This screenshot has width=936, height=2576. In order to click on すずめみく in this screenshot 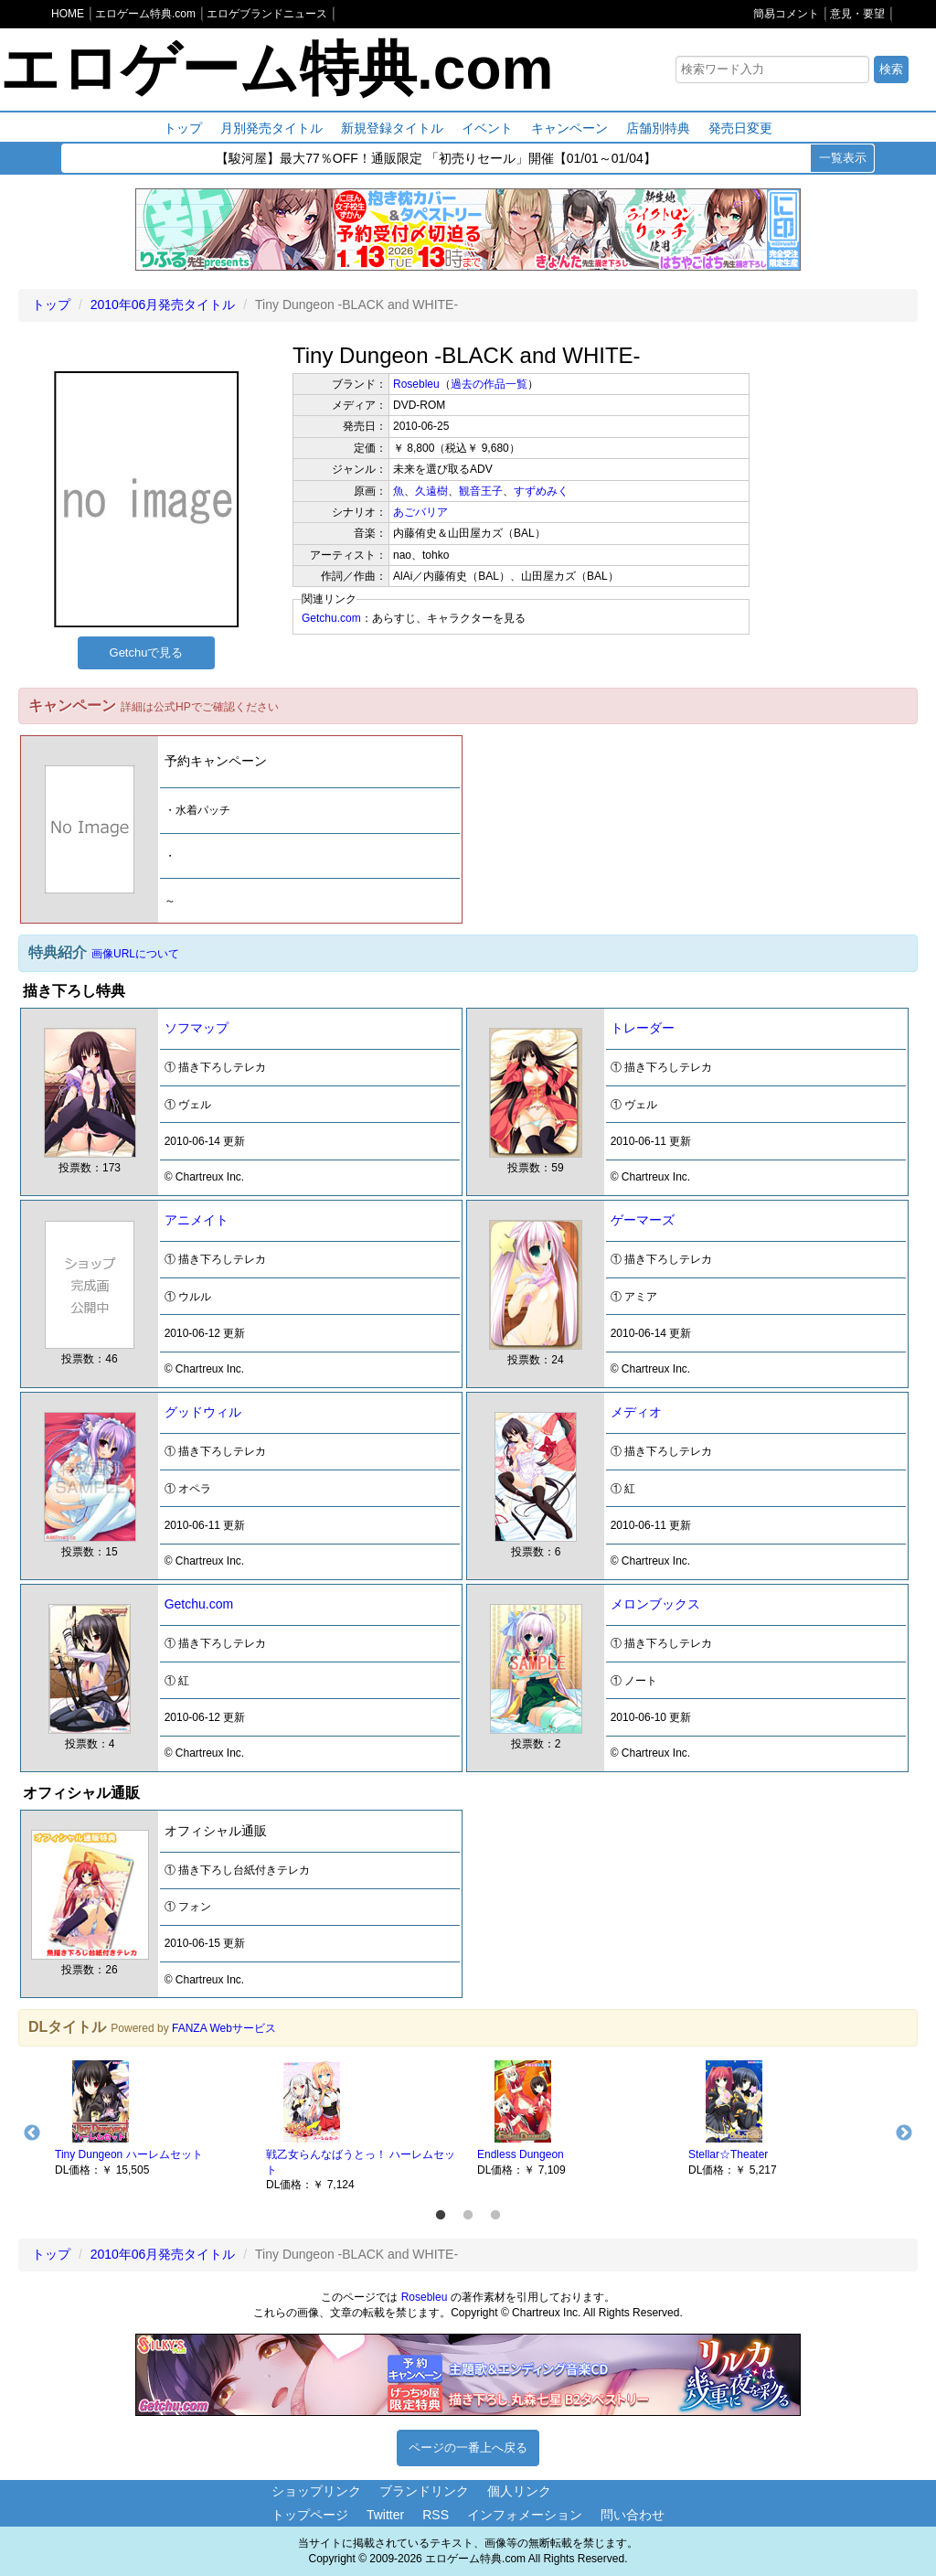, I will do `click(541, 491)`.